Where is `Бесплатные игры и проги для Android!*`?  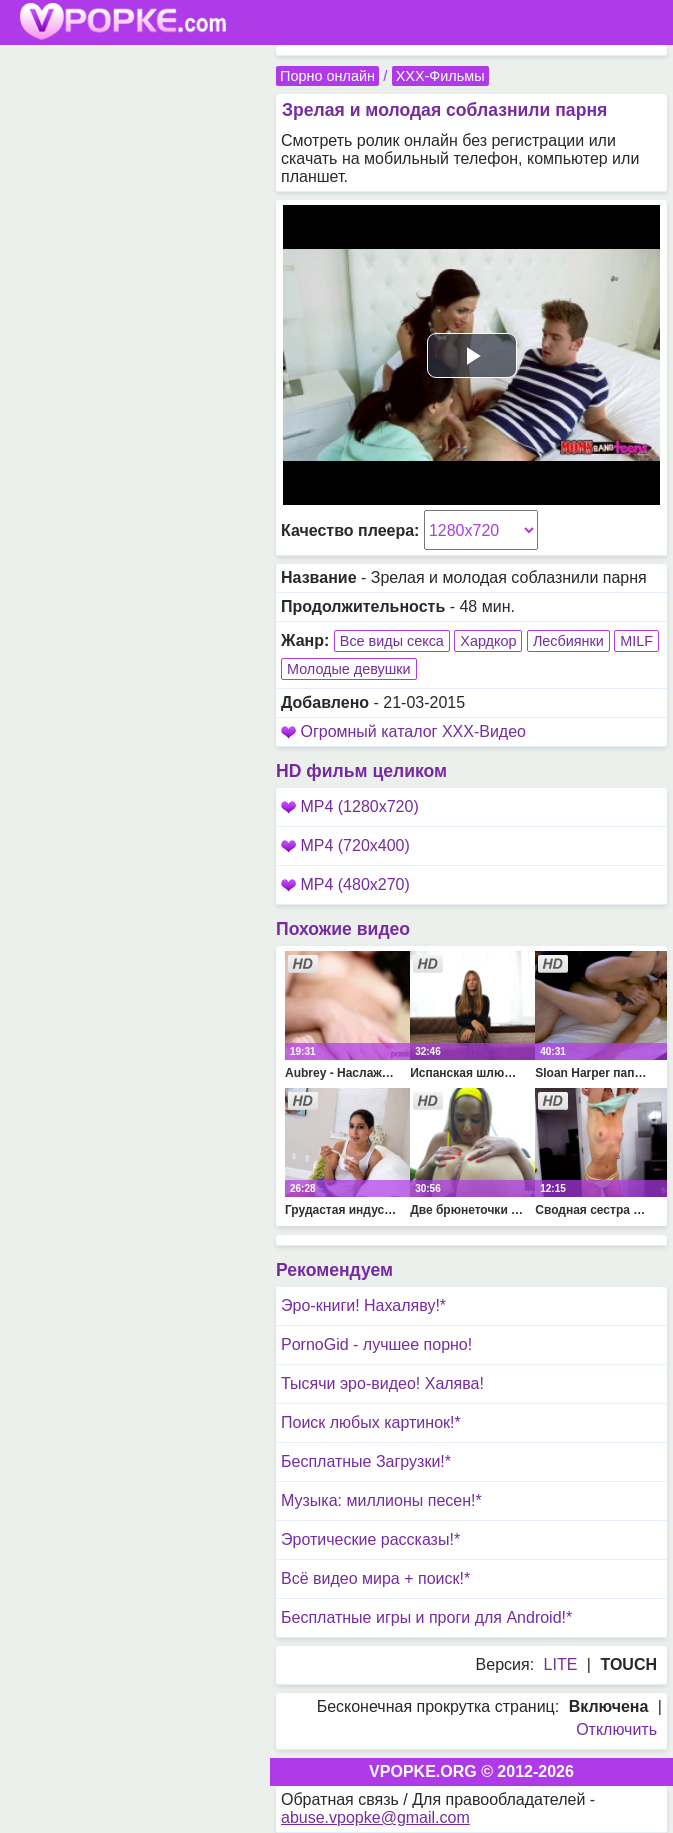 Бесплатные игры и проги для Android!* is located at coordinates (426, 1617).